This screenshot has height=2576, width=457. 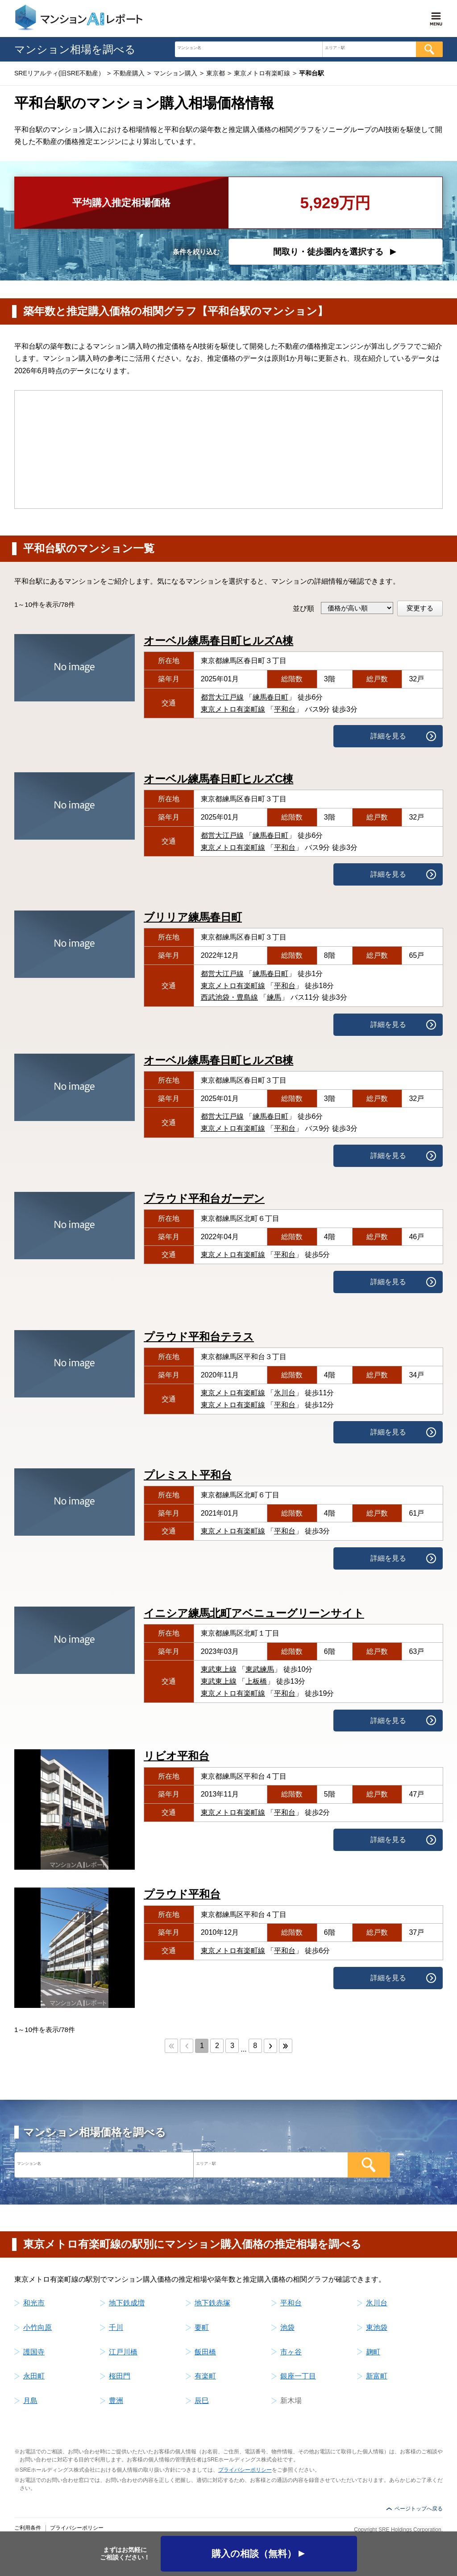 I want to click on 東武東上線, so click(x=219, y=1669).